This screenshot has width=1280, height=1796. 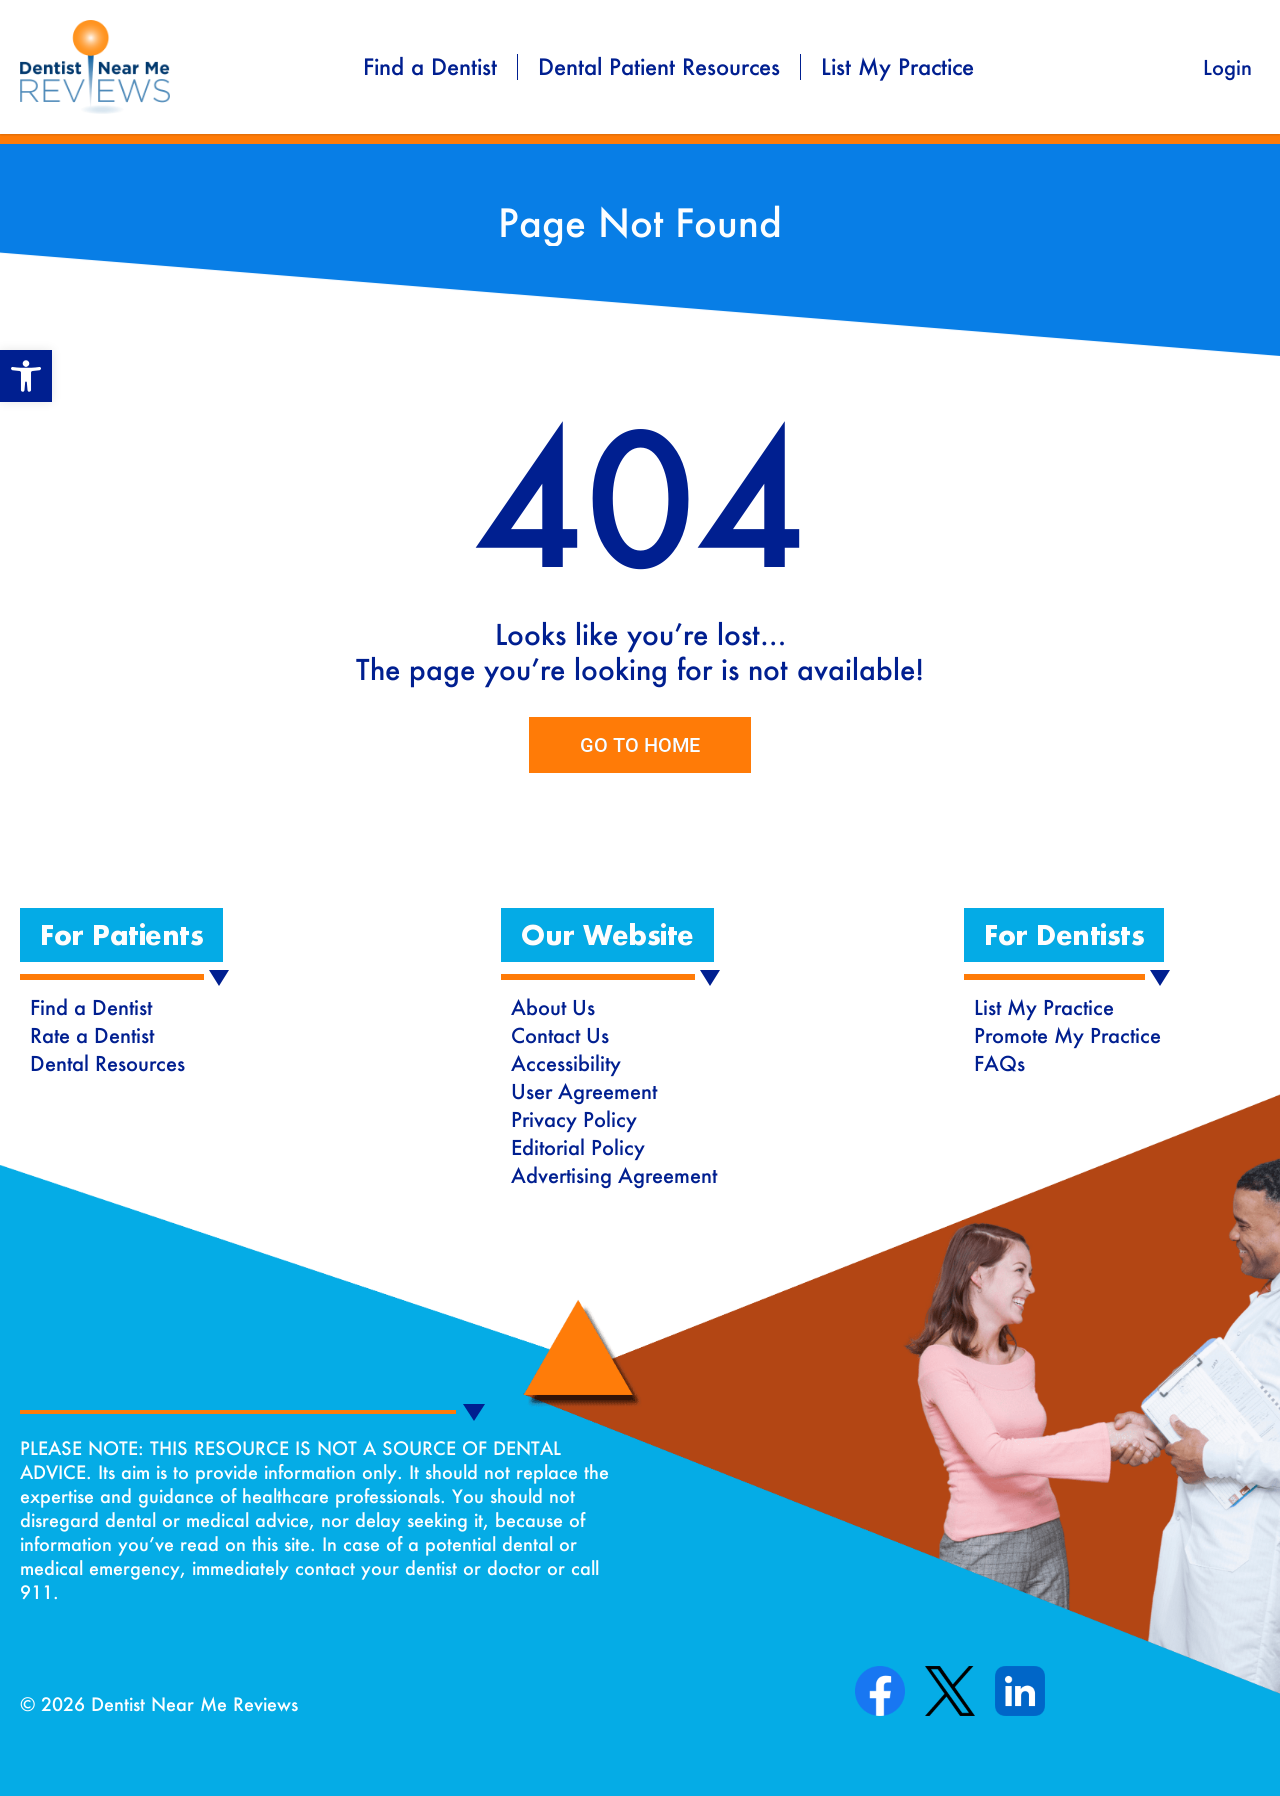 What do you see at coordinates (574, 1119) in the screenshot?
I see `Privacy Policy` at bounding box center [574, 1119].